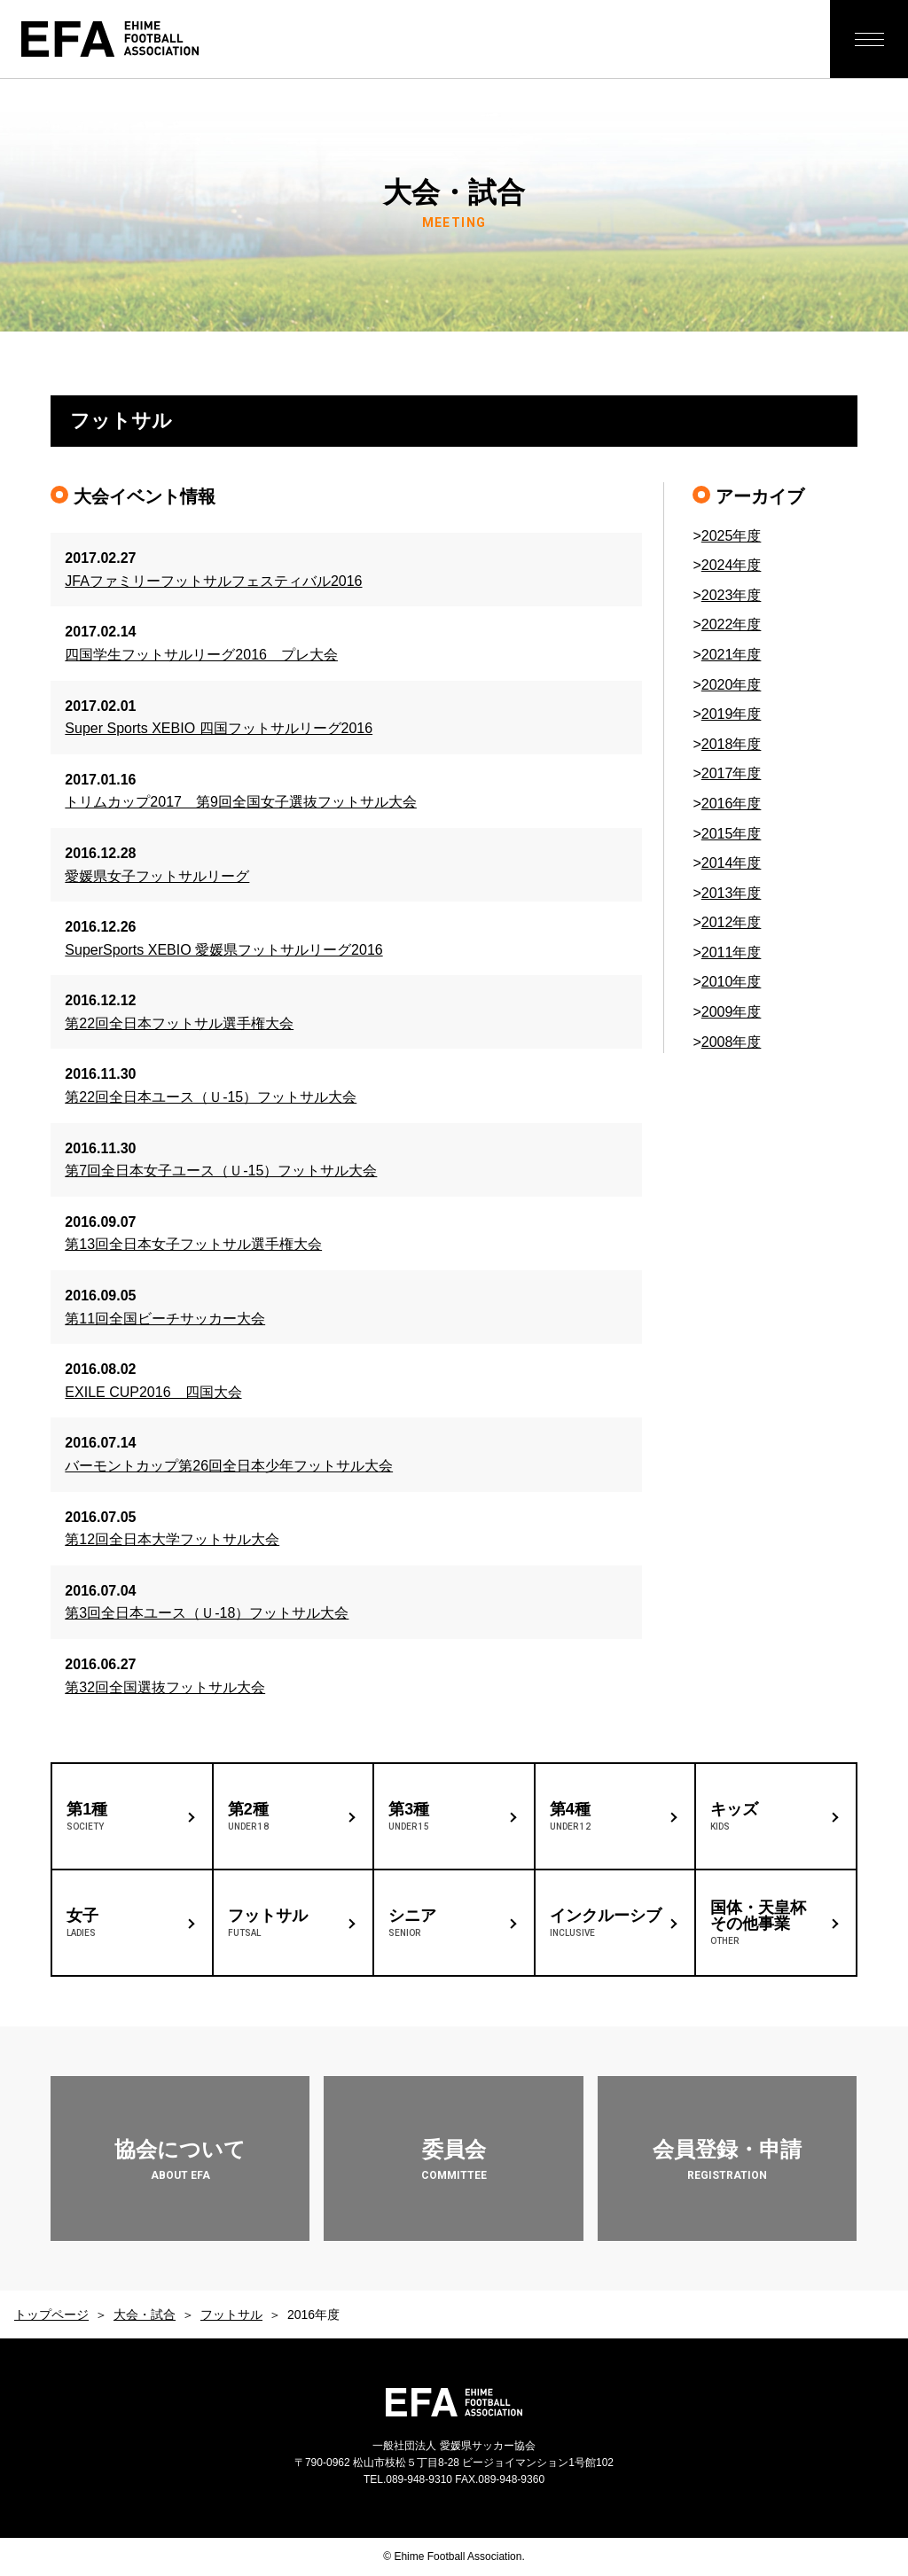  Describe the element at coordinates (179, 1023) in the screenshot. I see `第22回全日本フットサル選手権大会` at that location.